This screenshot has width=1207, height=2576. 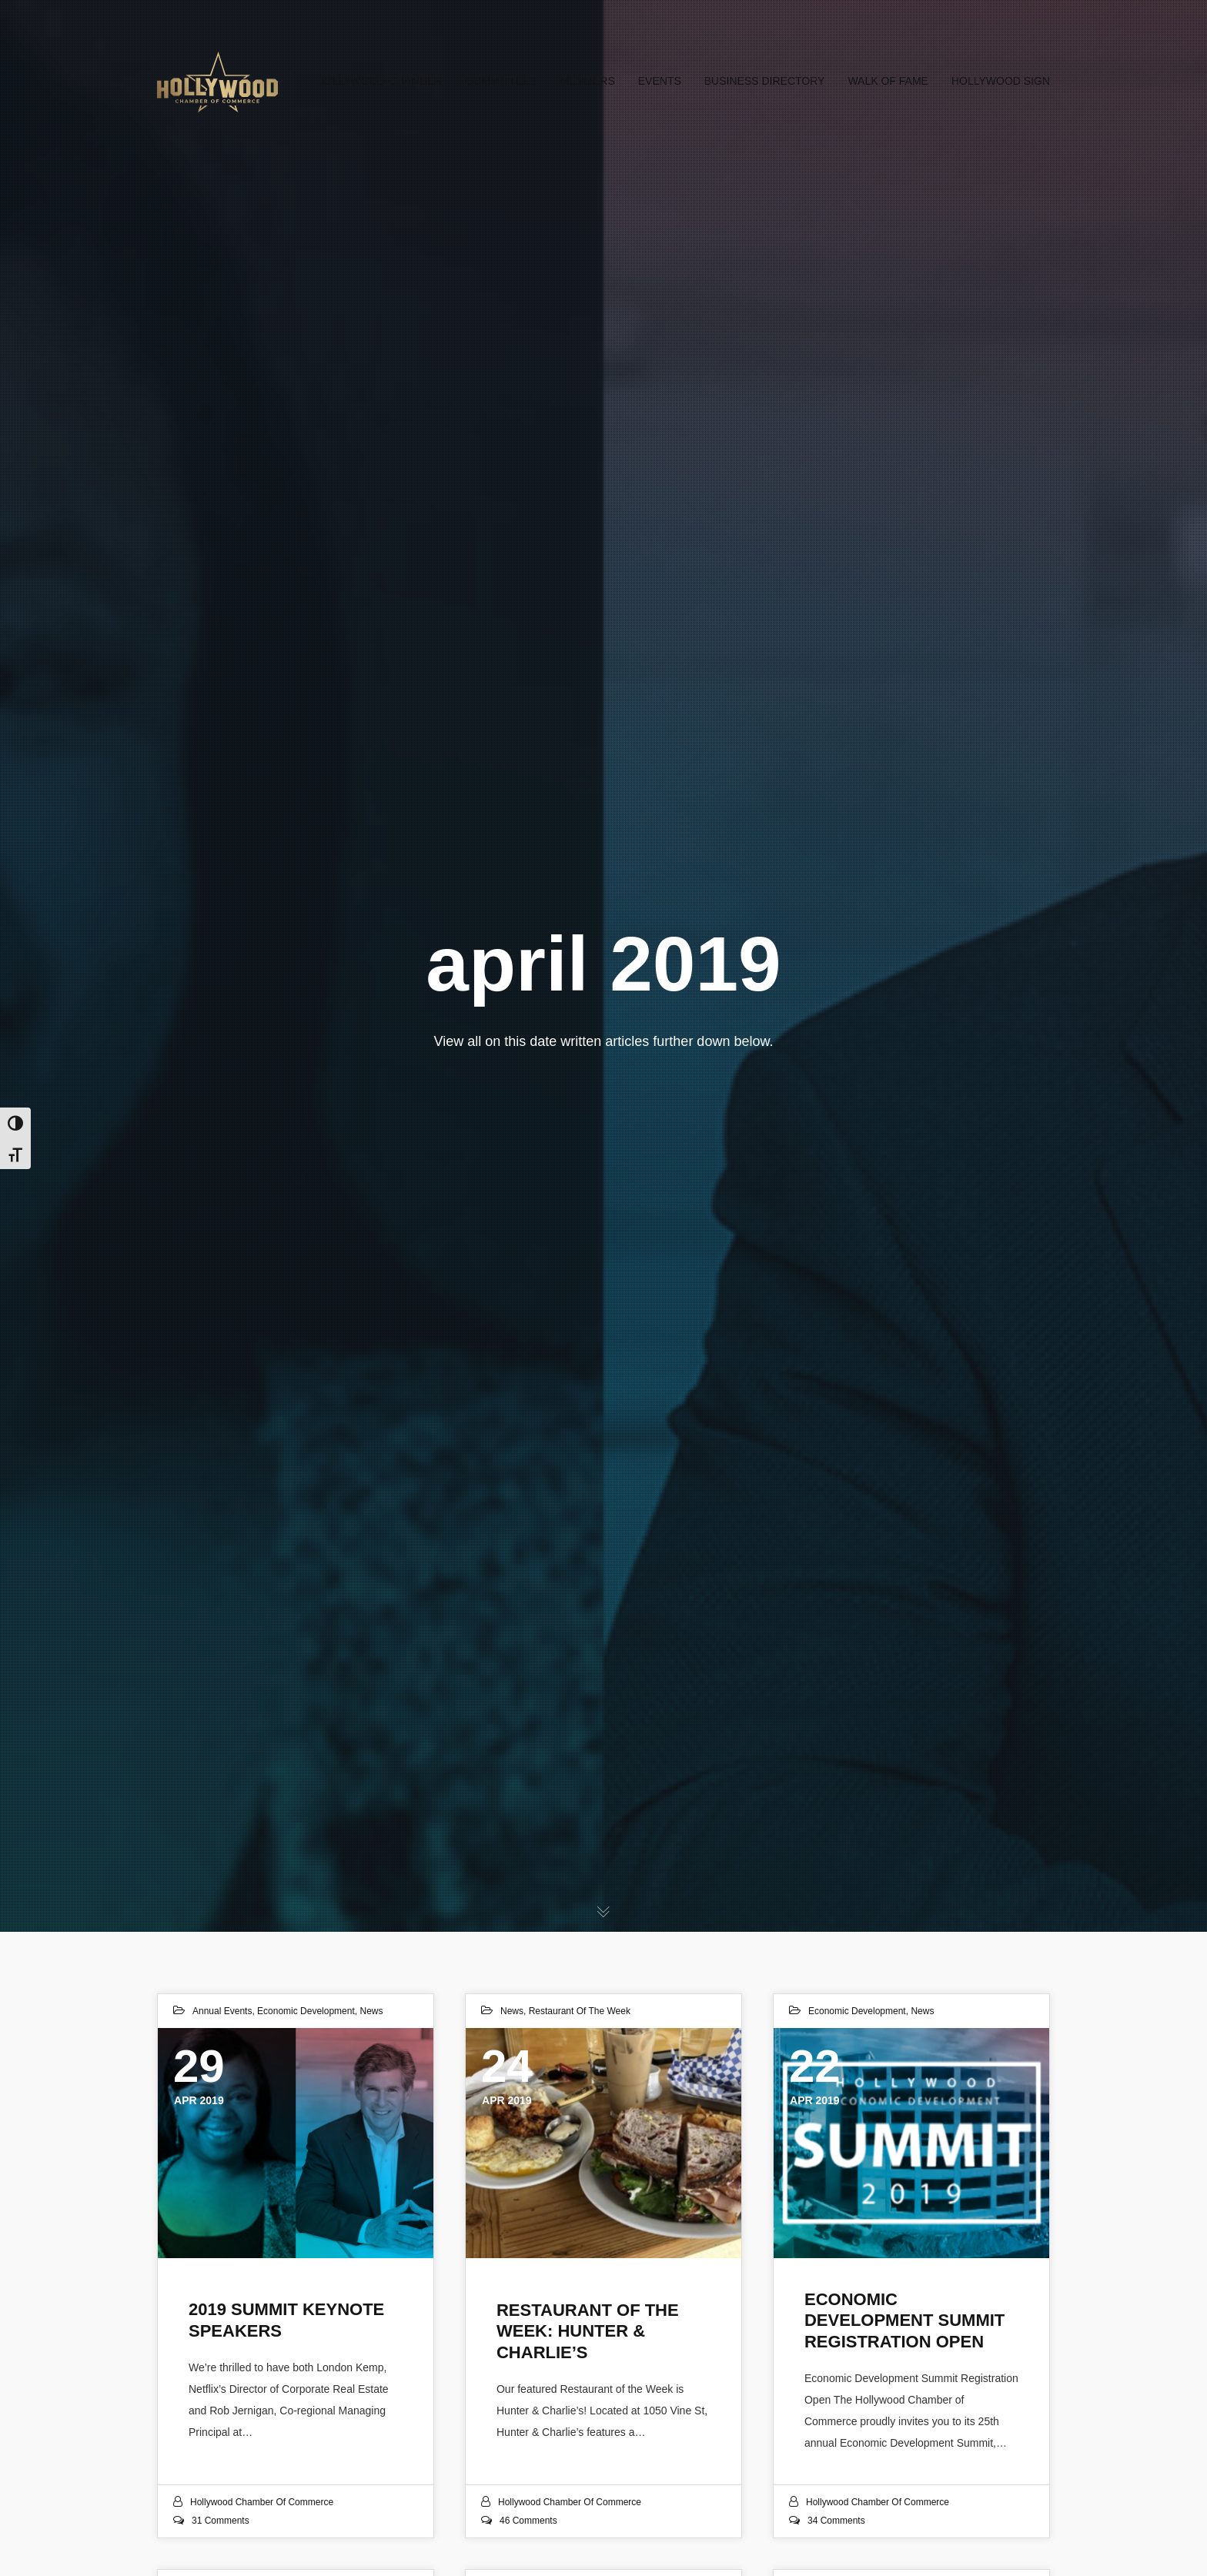 I want to click on Economic Development, so click(x=306, y=2011).